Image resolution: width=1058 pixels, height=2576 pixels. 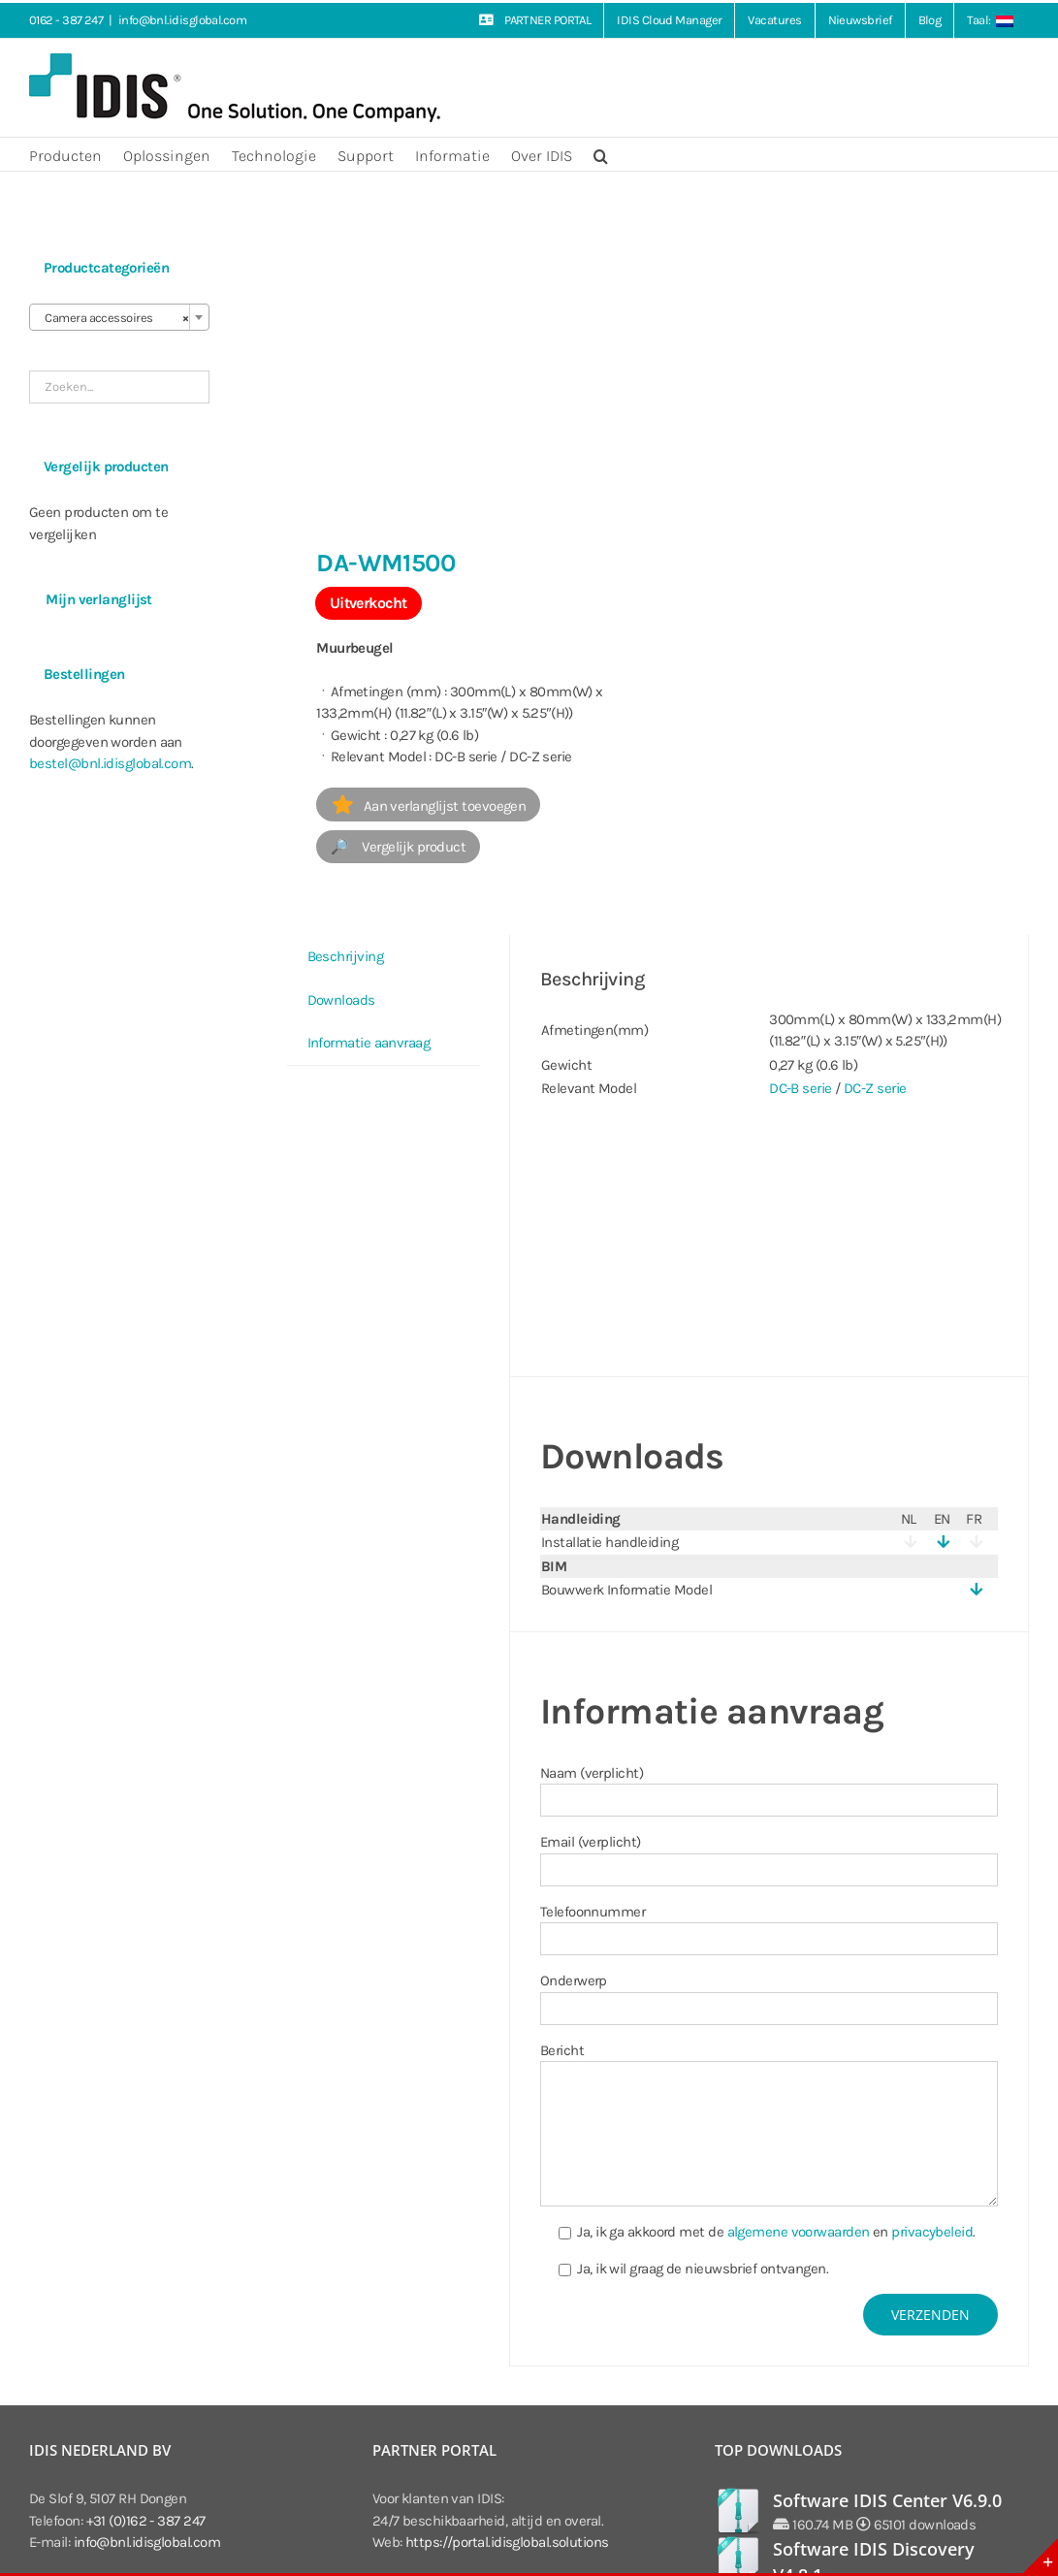 I want to click on Informatie aanvraag [tab], so click(x=369, y=1042).